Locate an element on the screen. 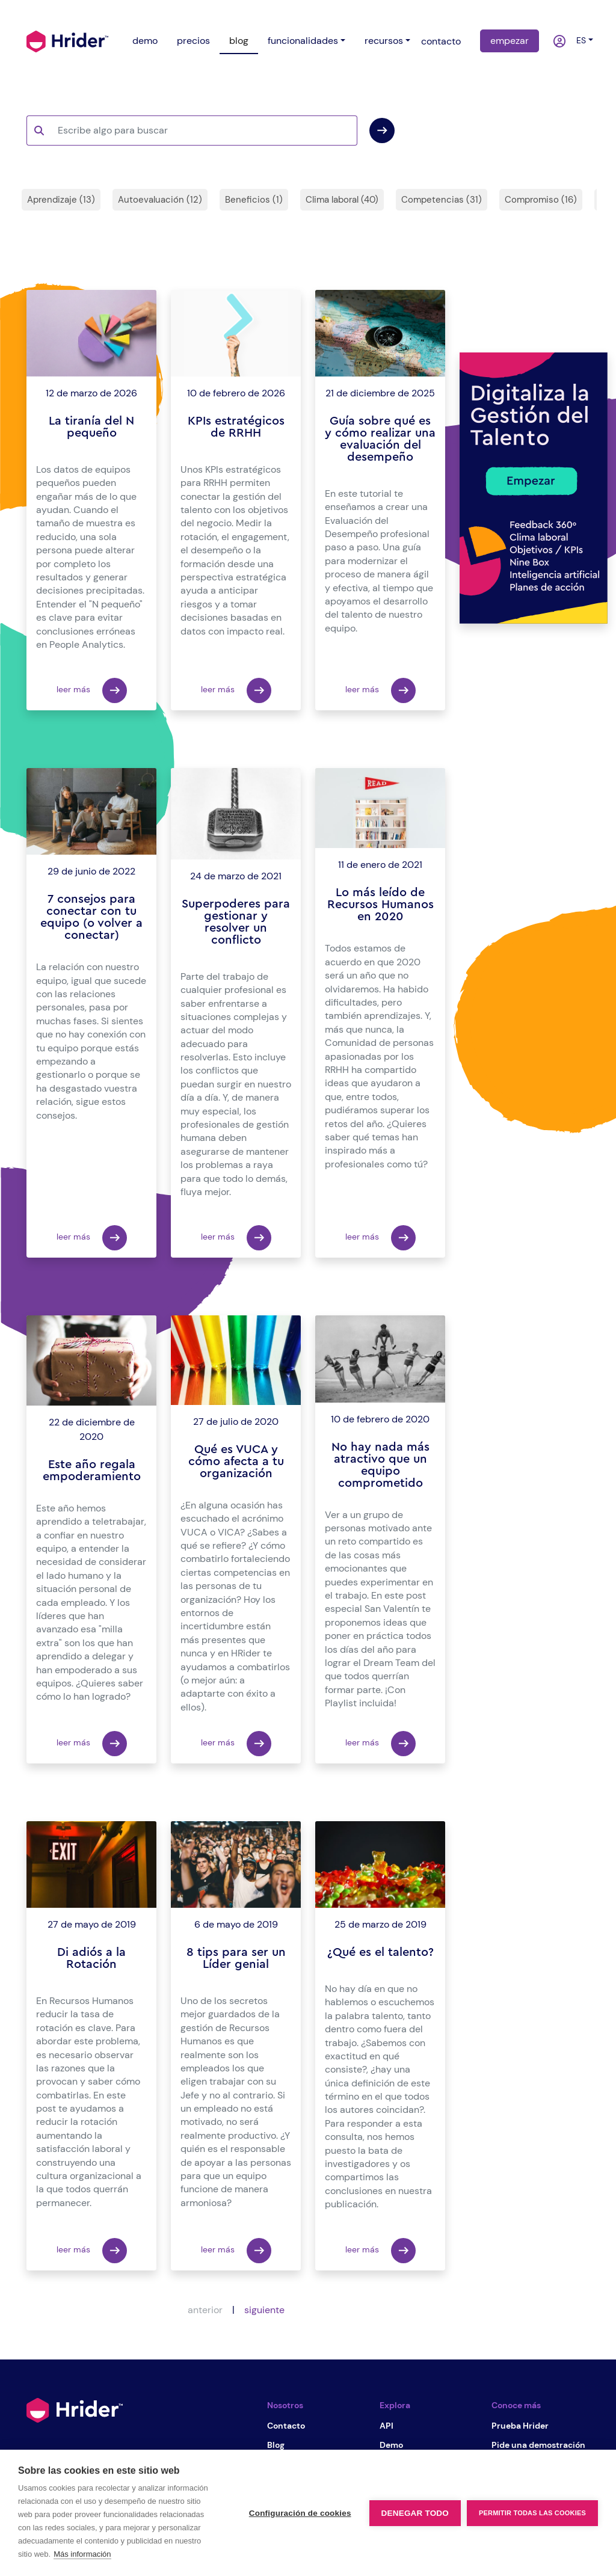 The image size is (616, 2576). Denegar todo is located at coordinates (415, 2513).